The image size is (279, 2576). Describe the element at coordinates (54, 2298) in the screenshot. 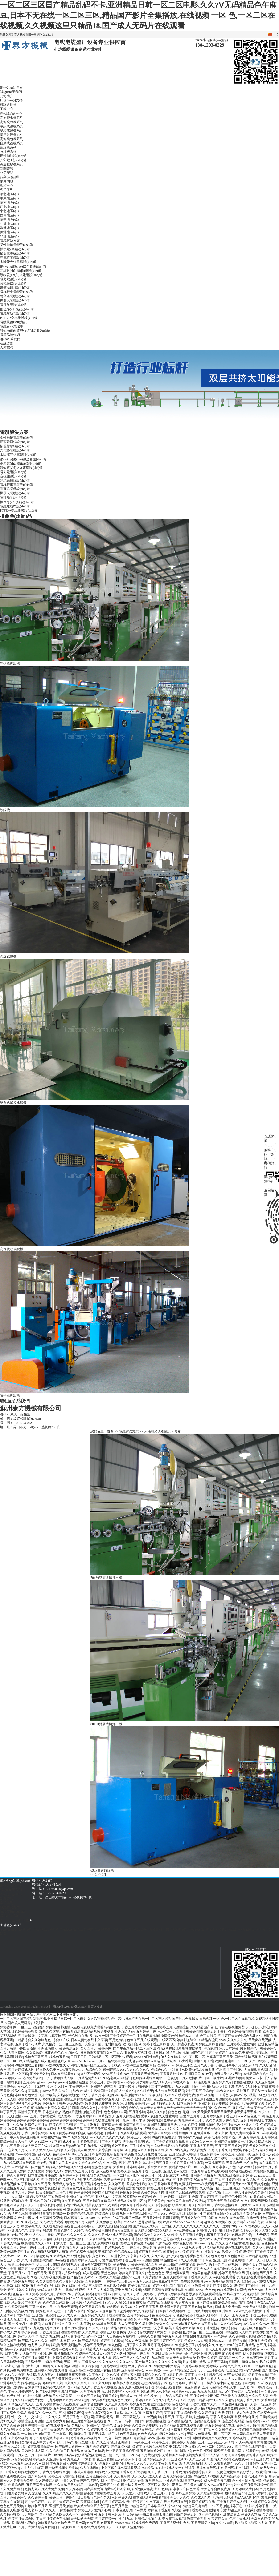

I see `精品无码99` at that location.